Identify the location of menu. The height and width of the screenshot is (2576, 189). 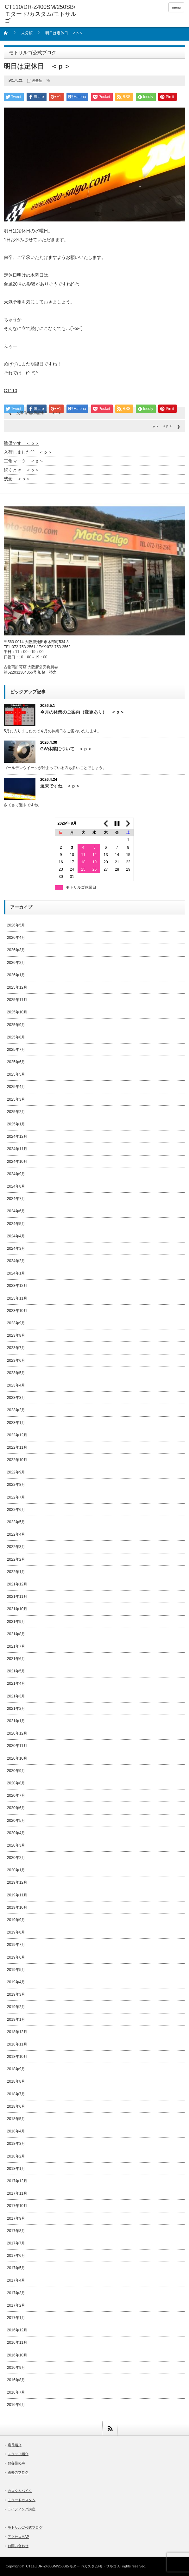
(176, 7).